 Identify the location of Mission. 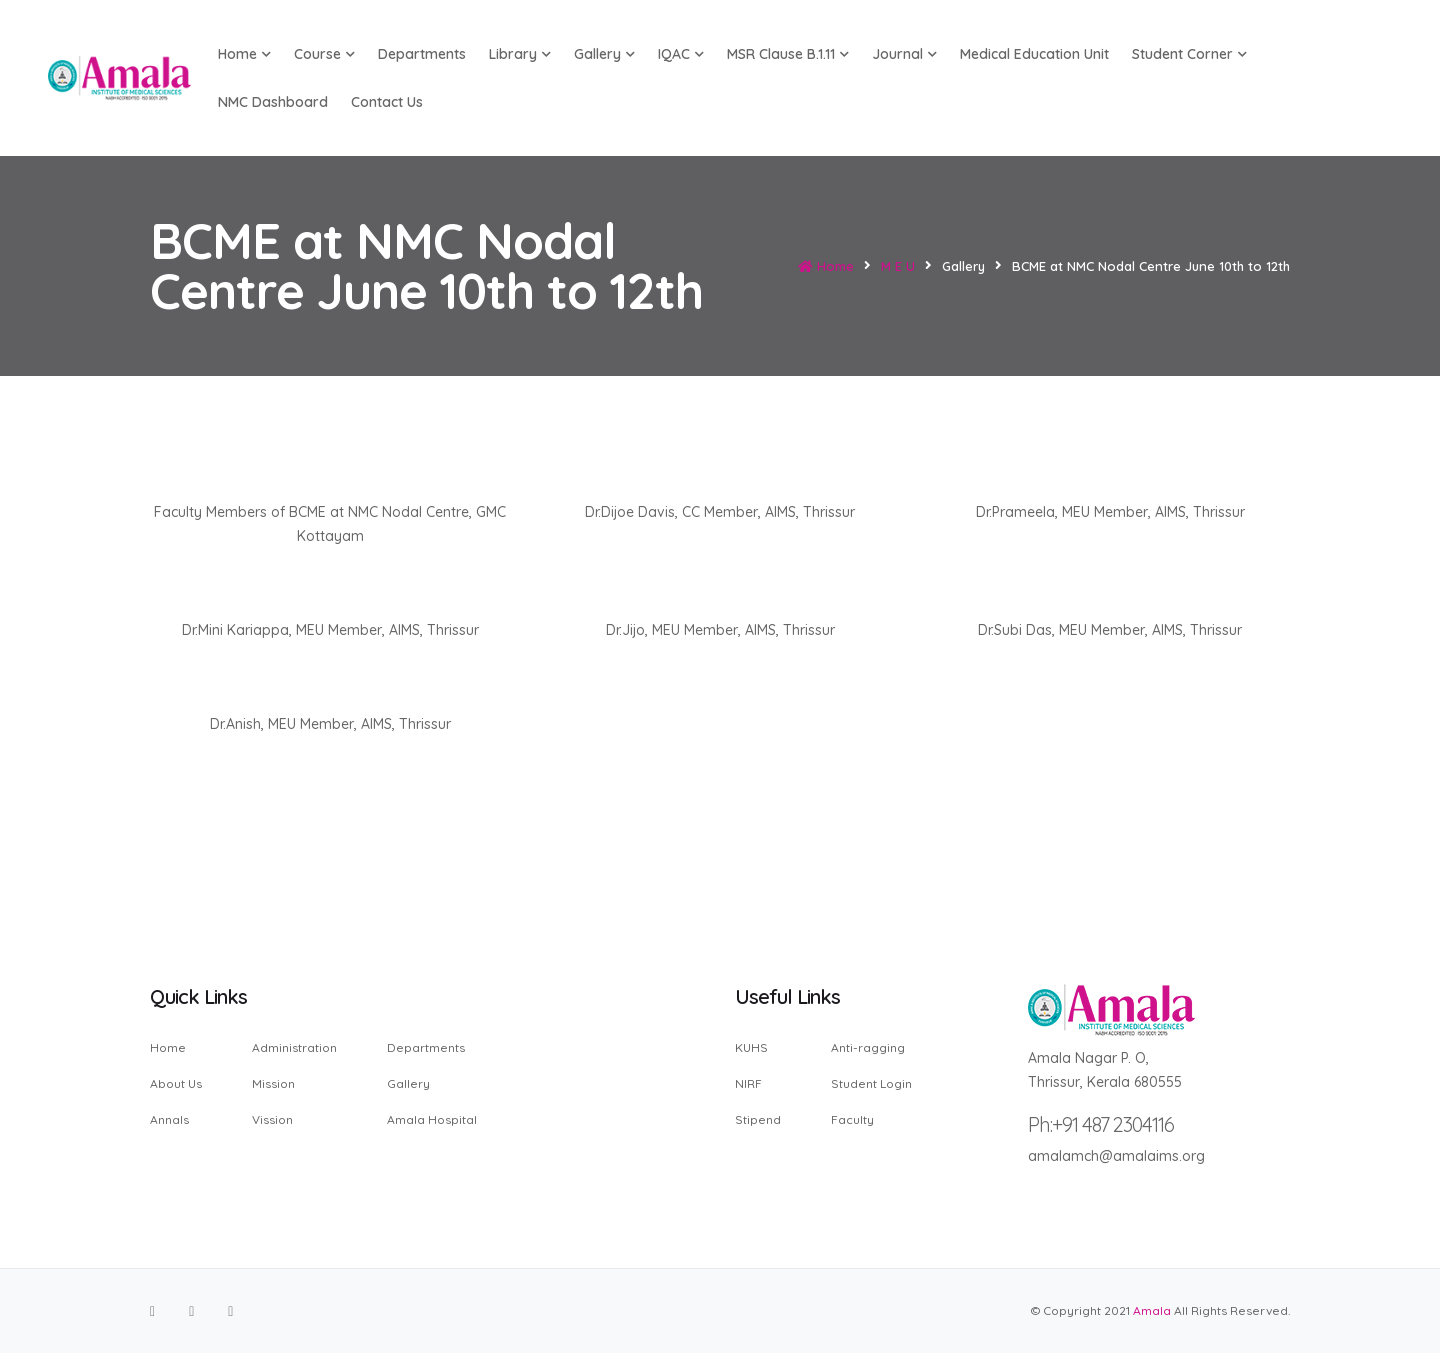
(273, 1083).